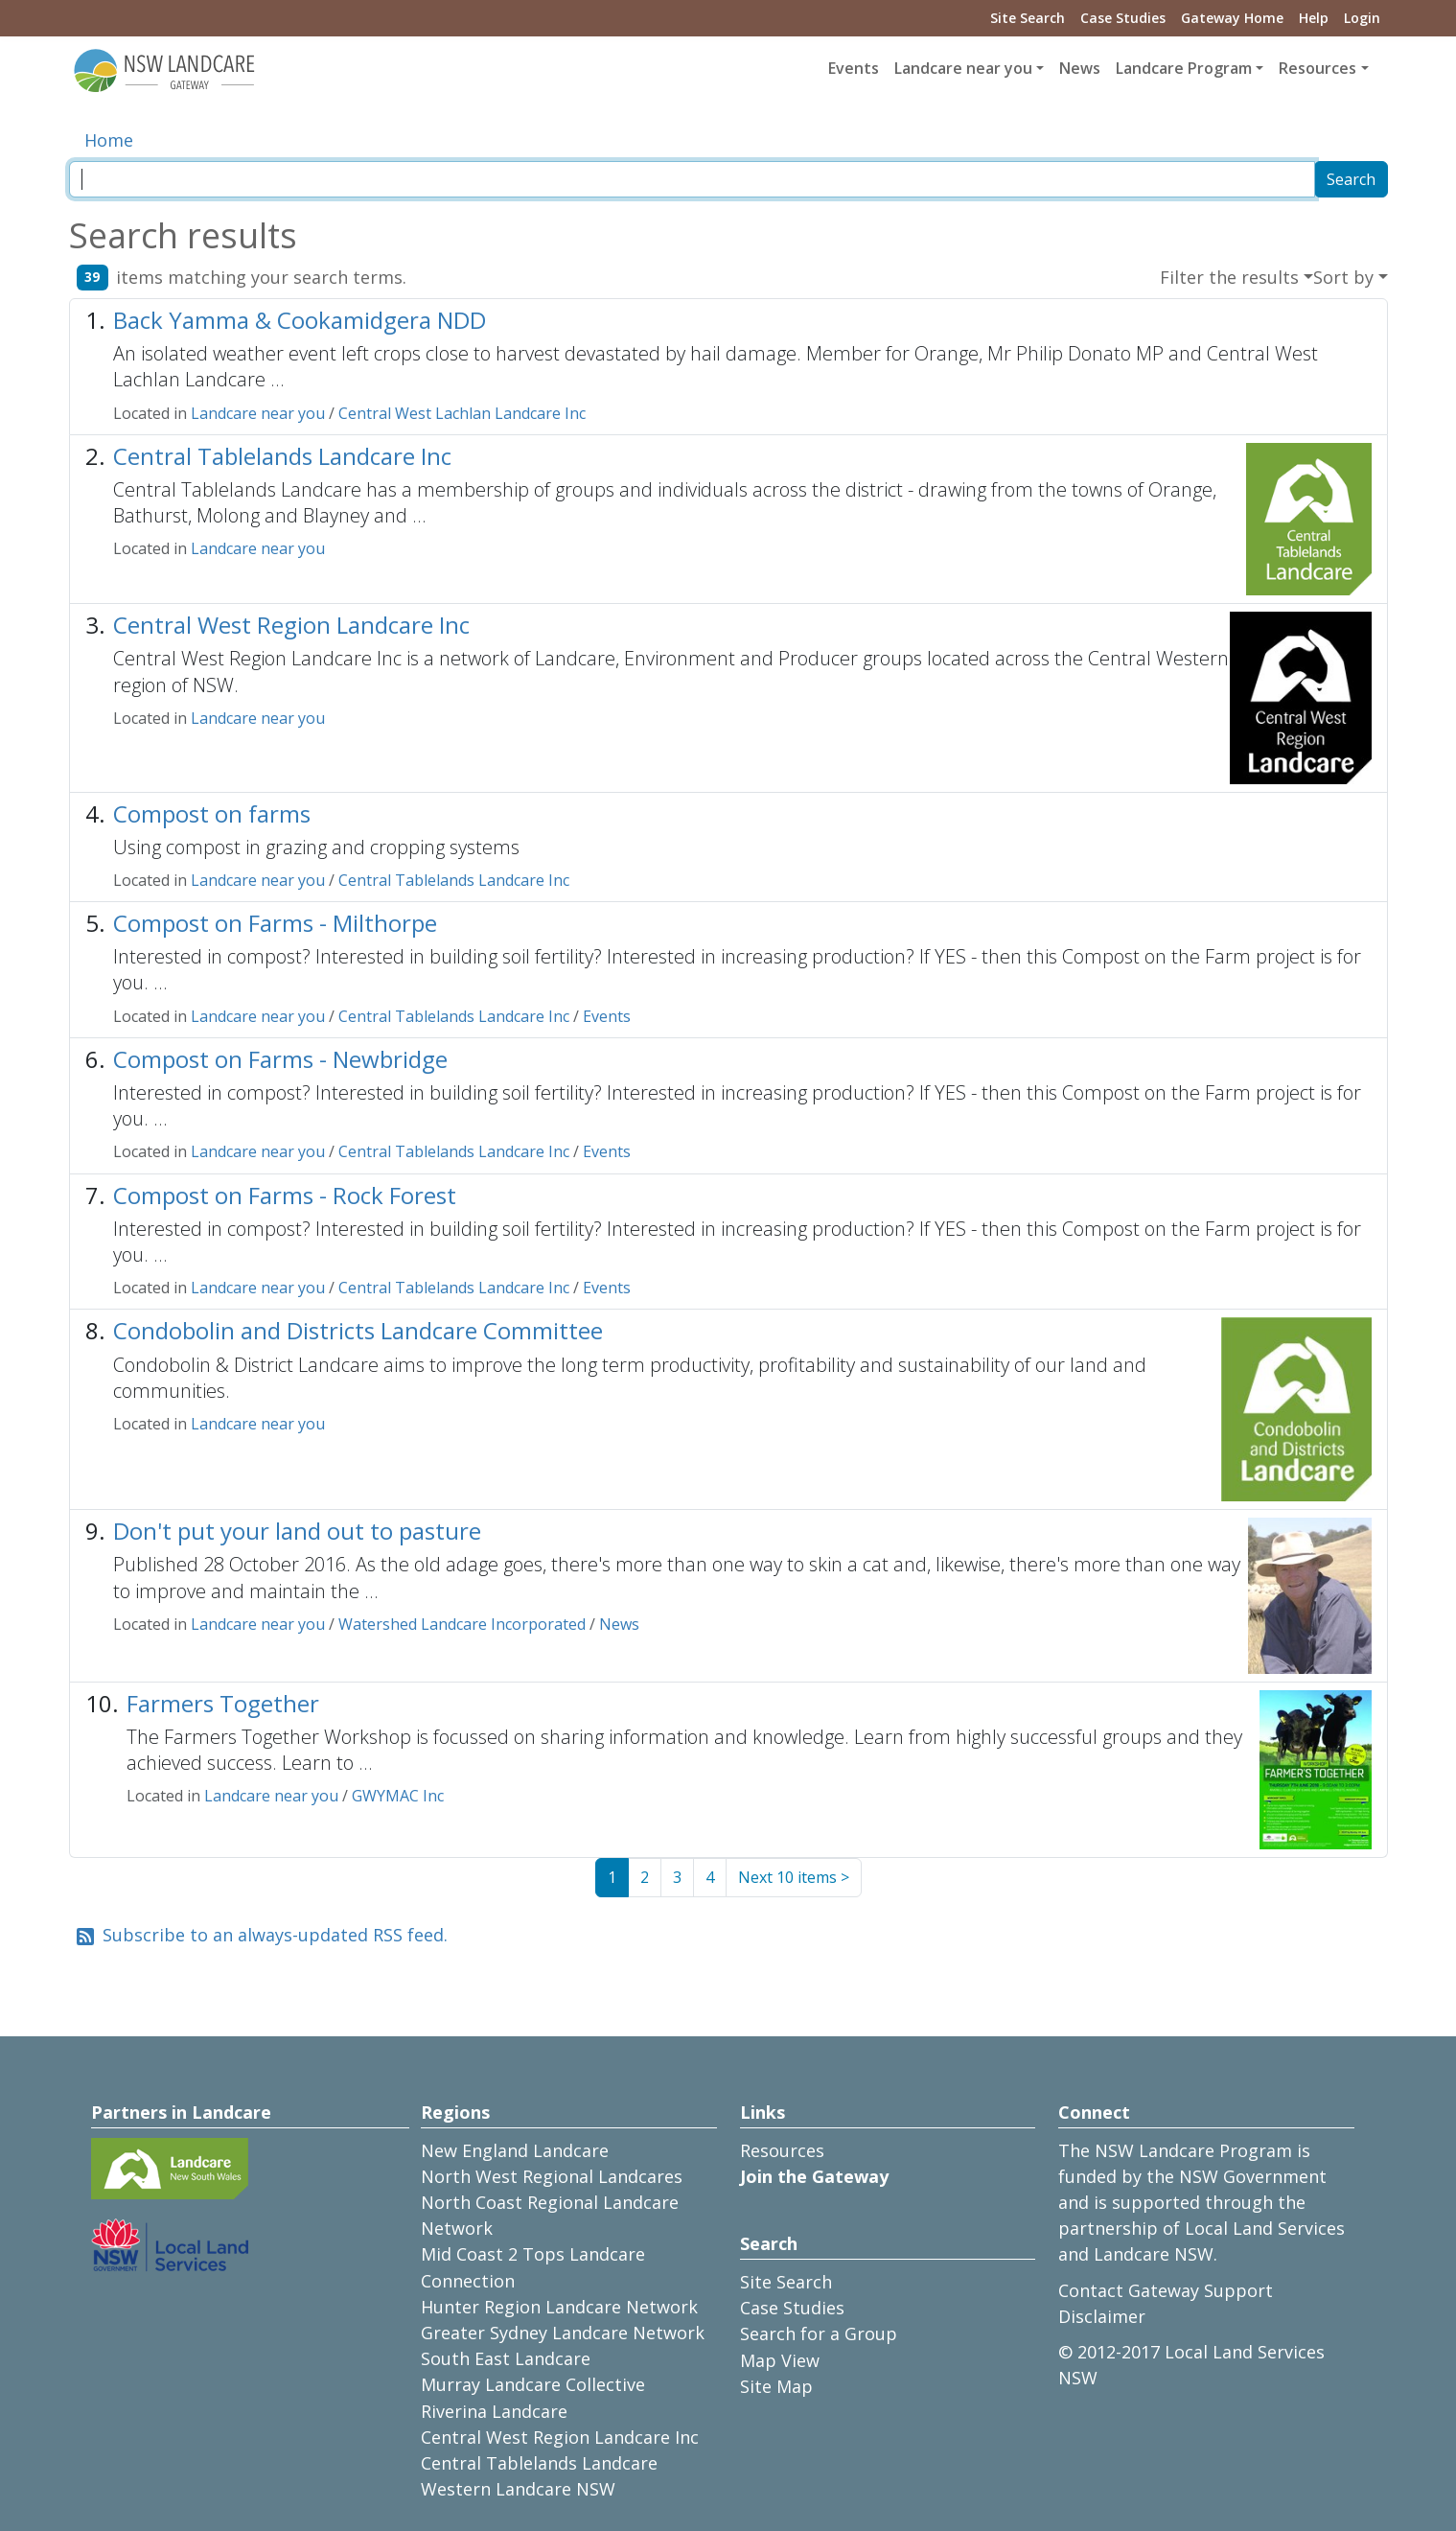 The width and height of the screenshot is (1456, 2531). Describe the element at coordinates (258, 413) in the screenshot. I see `Landcare near you` at that location.